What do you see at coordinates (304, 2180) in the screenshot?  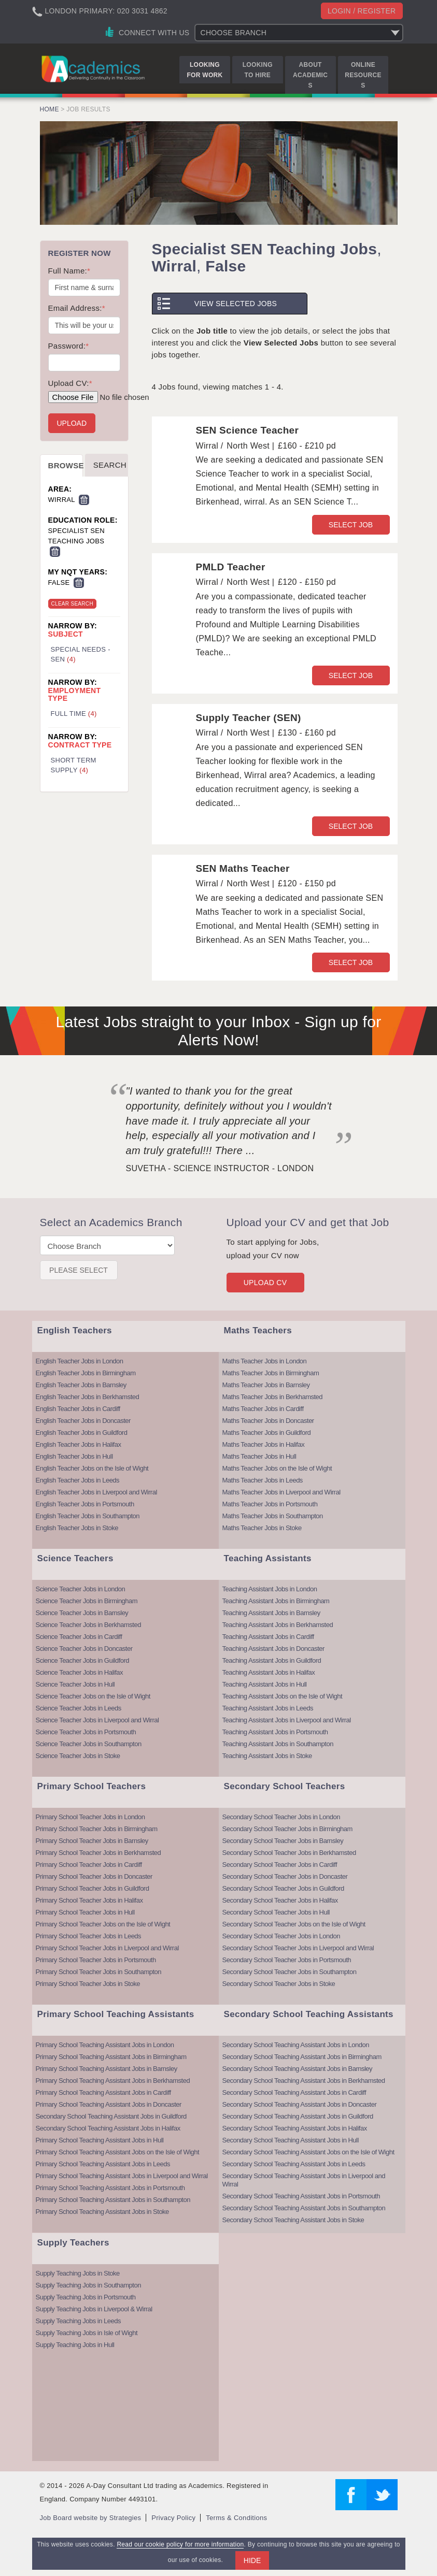 I see `Secondary School Teaching Assistant Jobs in Liverpool and Wirral` at bounding box center [304, 2180].